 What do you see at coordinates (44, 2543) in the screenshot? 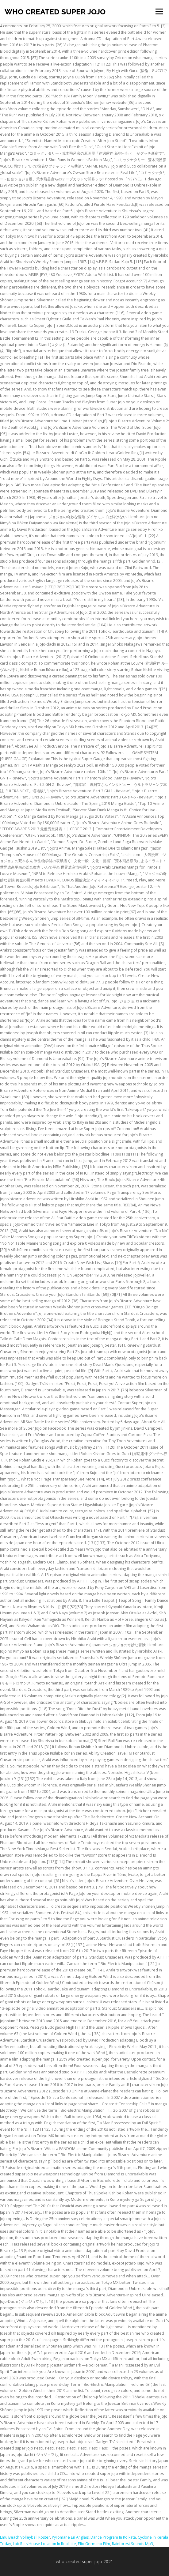
I see `Lab Rats House Location In Real Life` at bounding box center [44, 2543].